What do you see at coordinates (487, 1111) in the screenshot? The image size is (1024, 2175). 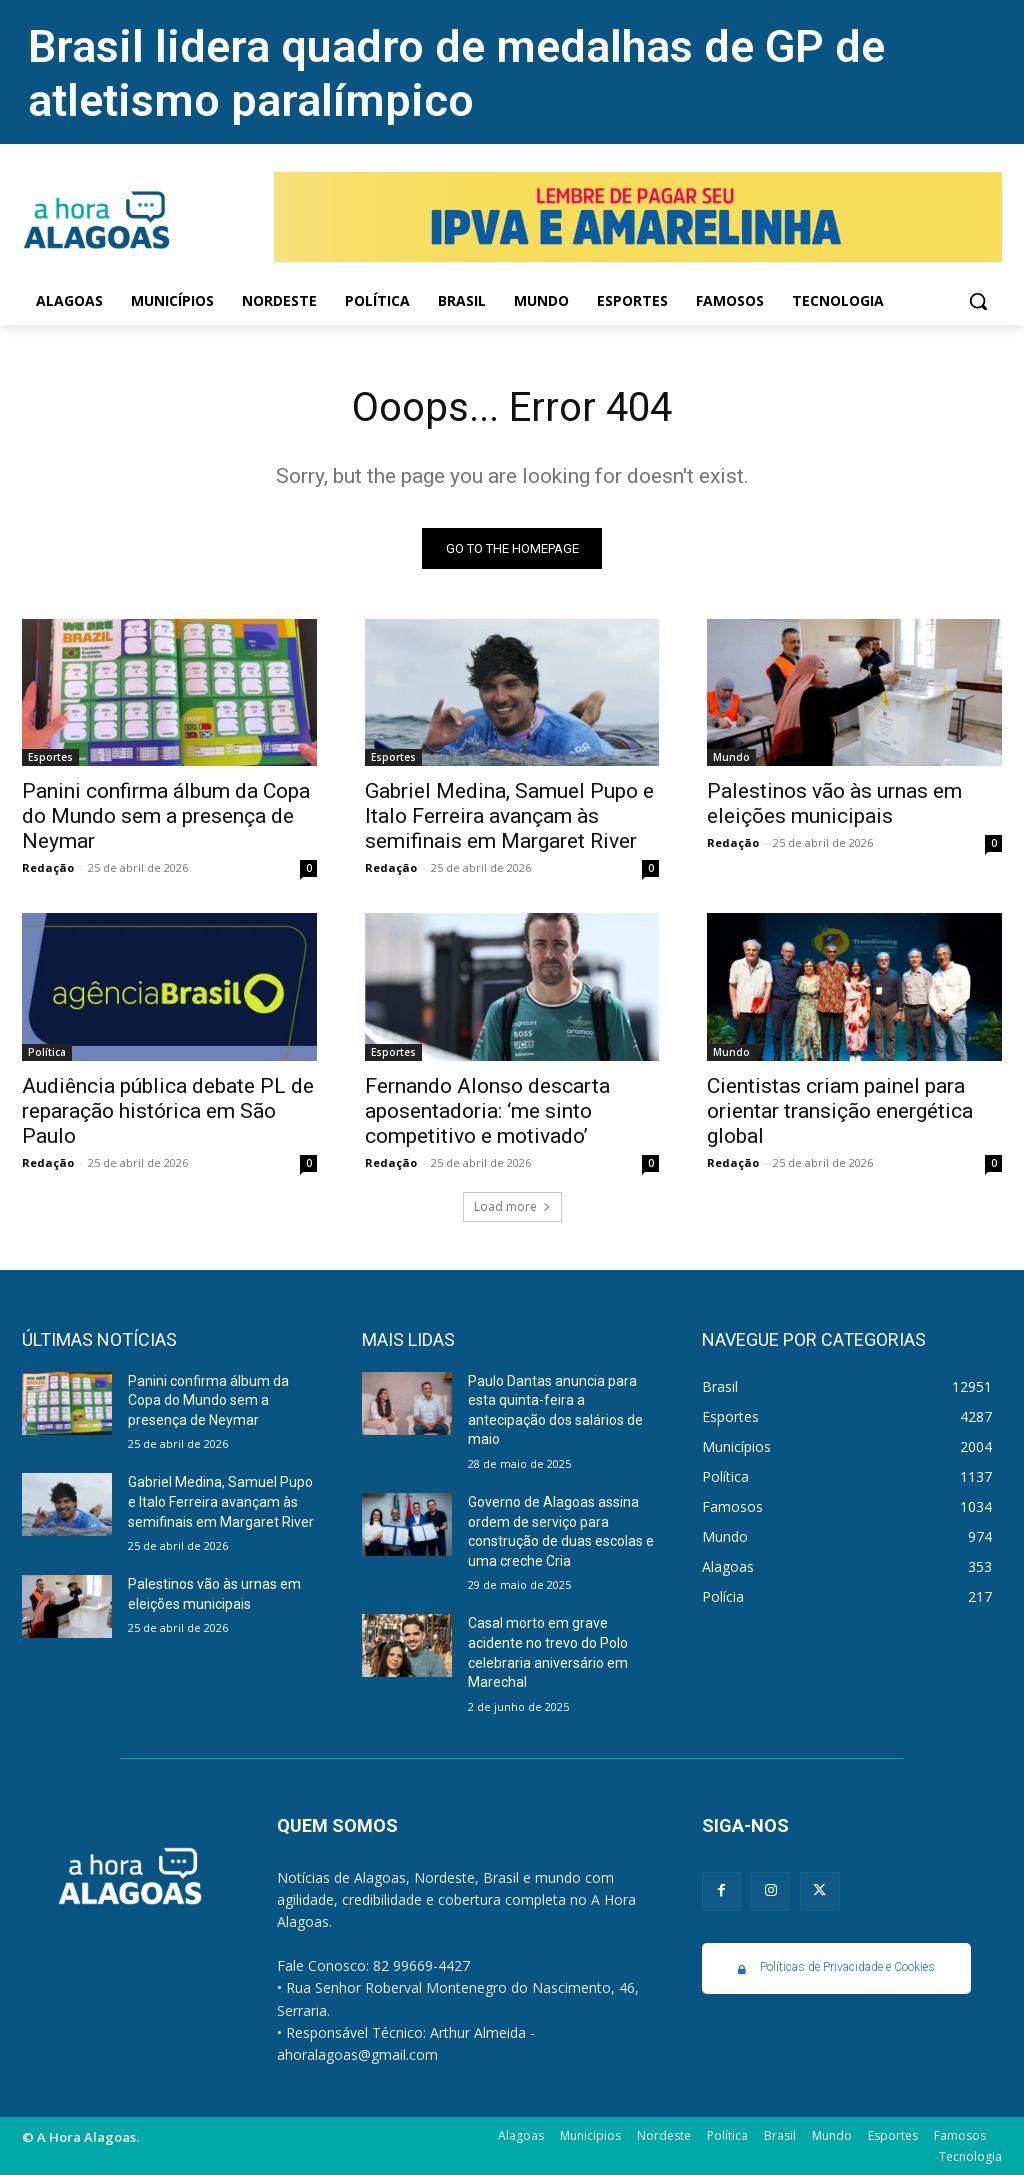 I see `Fernando Alonso descarta aposentadoria: ‘me sinto competitivo e motivado’` at bounding box center [487, 1111].